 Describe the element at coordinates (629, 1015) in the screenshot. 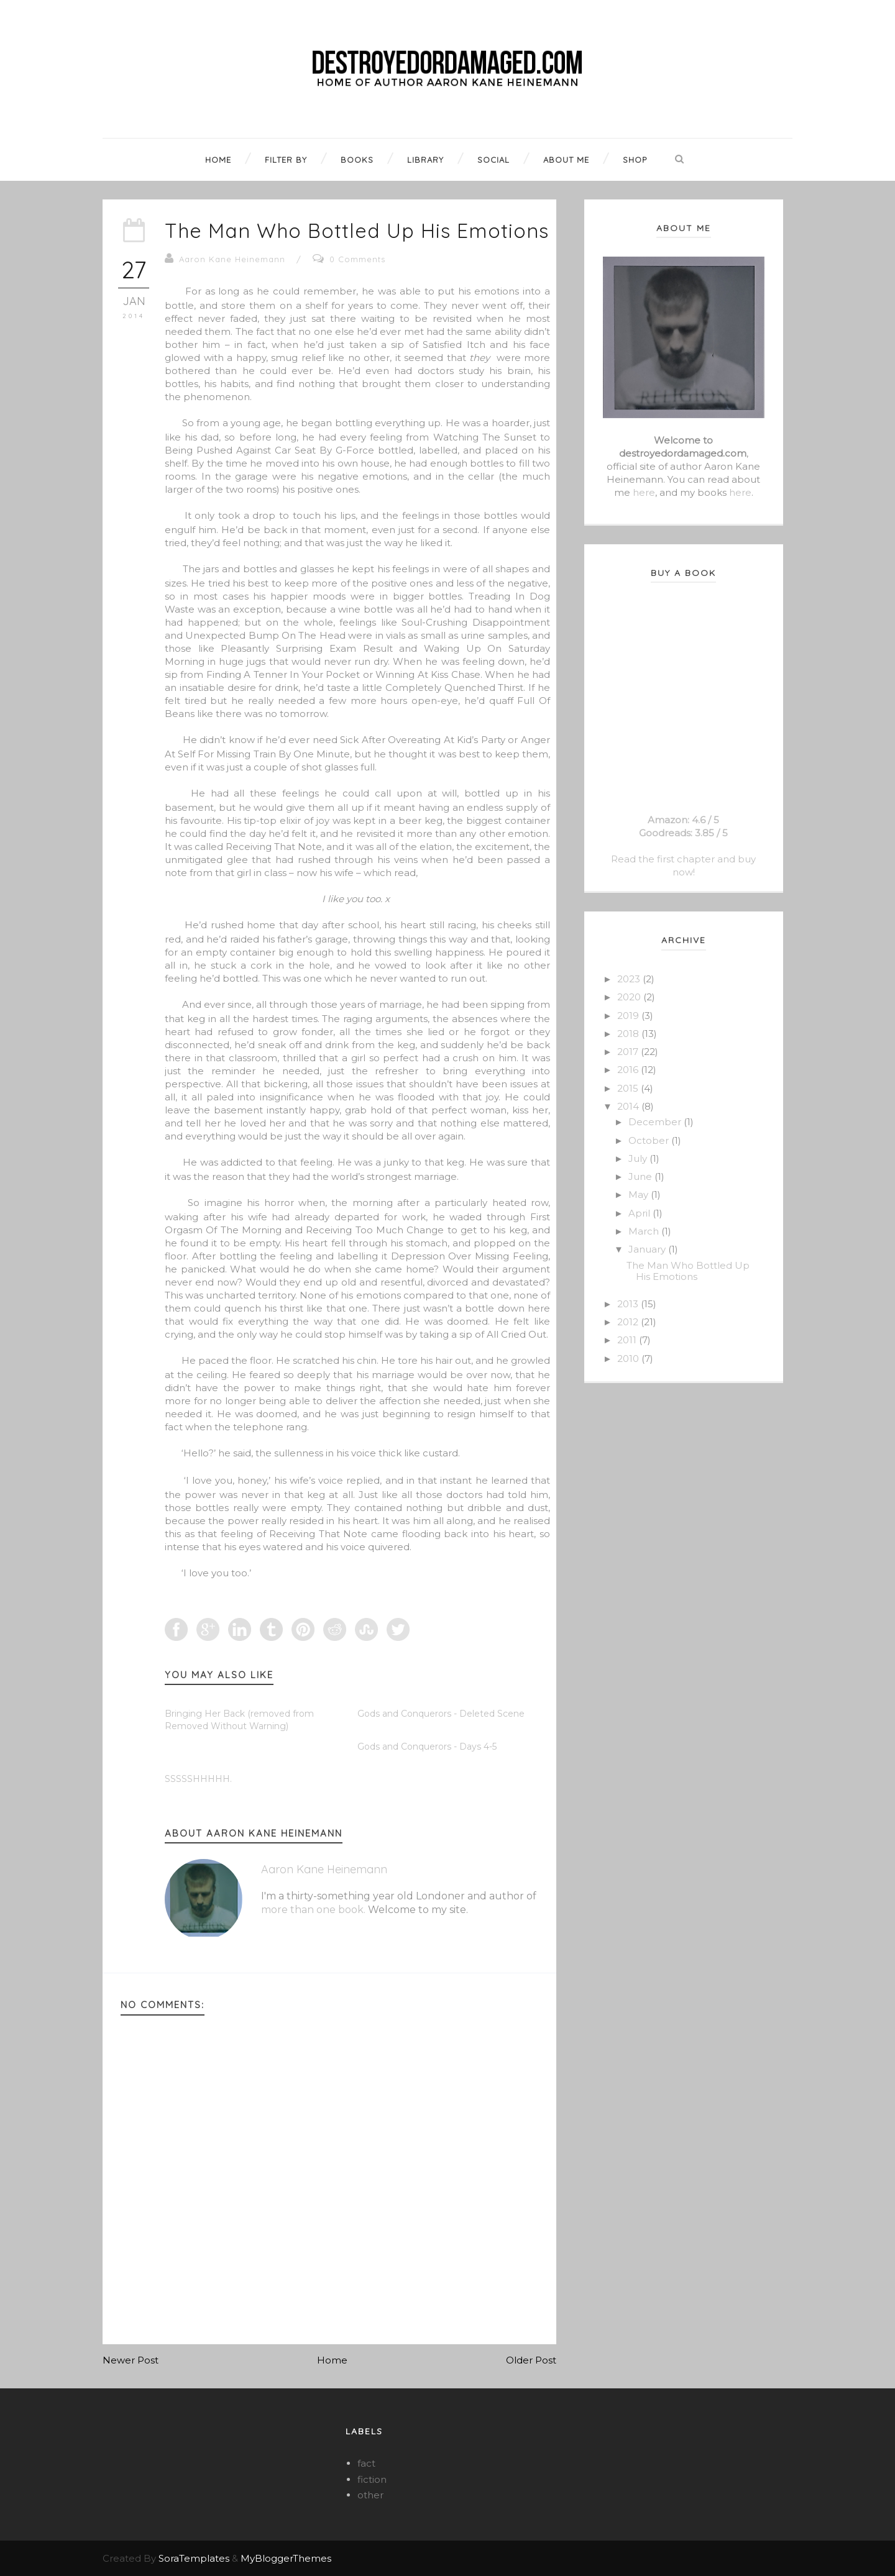

I see `2019` at that location.